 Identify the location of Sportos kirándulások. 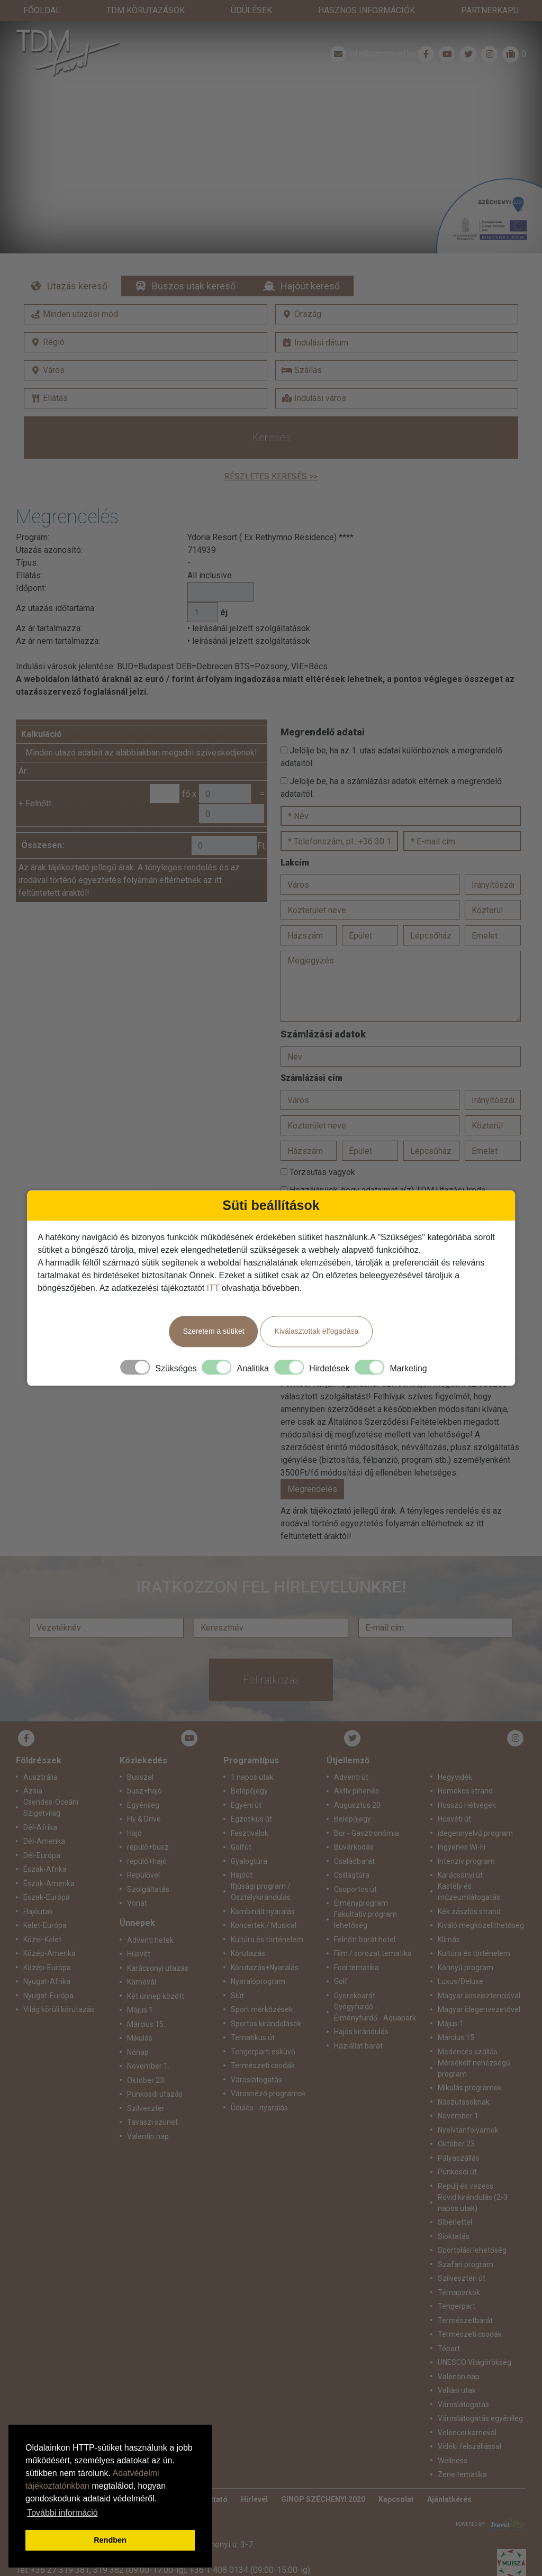
(266, 2002).